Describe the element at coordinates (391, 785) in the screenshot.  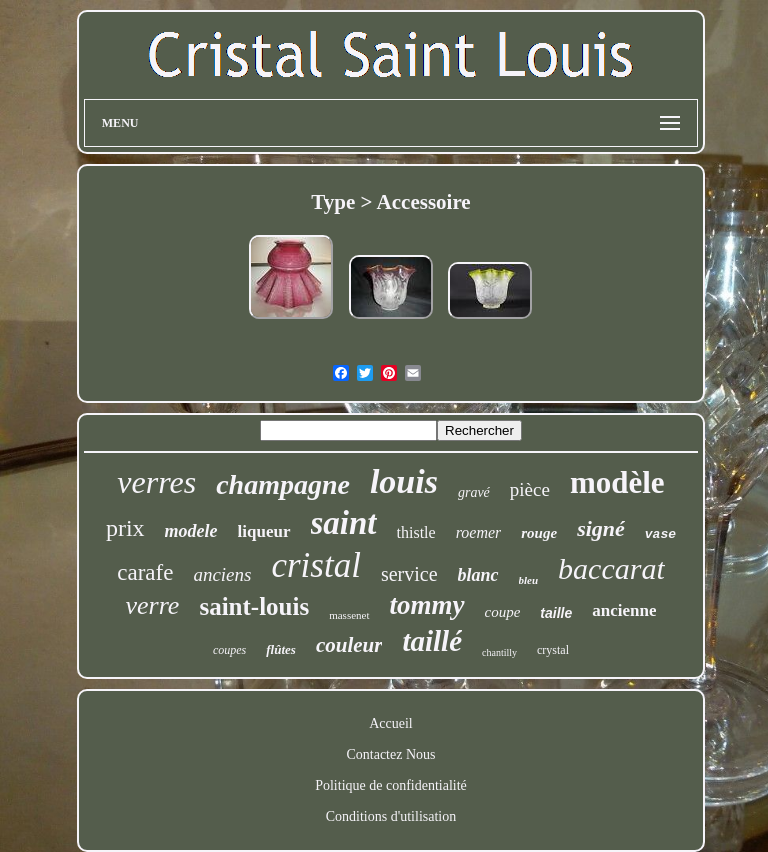
I see `Politique de confidentialité` at that location.